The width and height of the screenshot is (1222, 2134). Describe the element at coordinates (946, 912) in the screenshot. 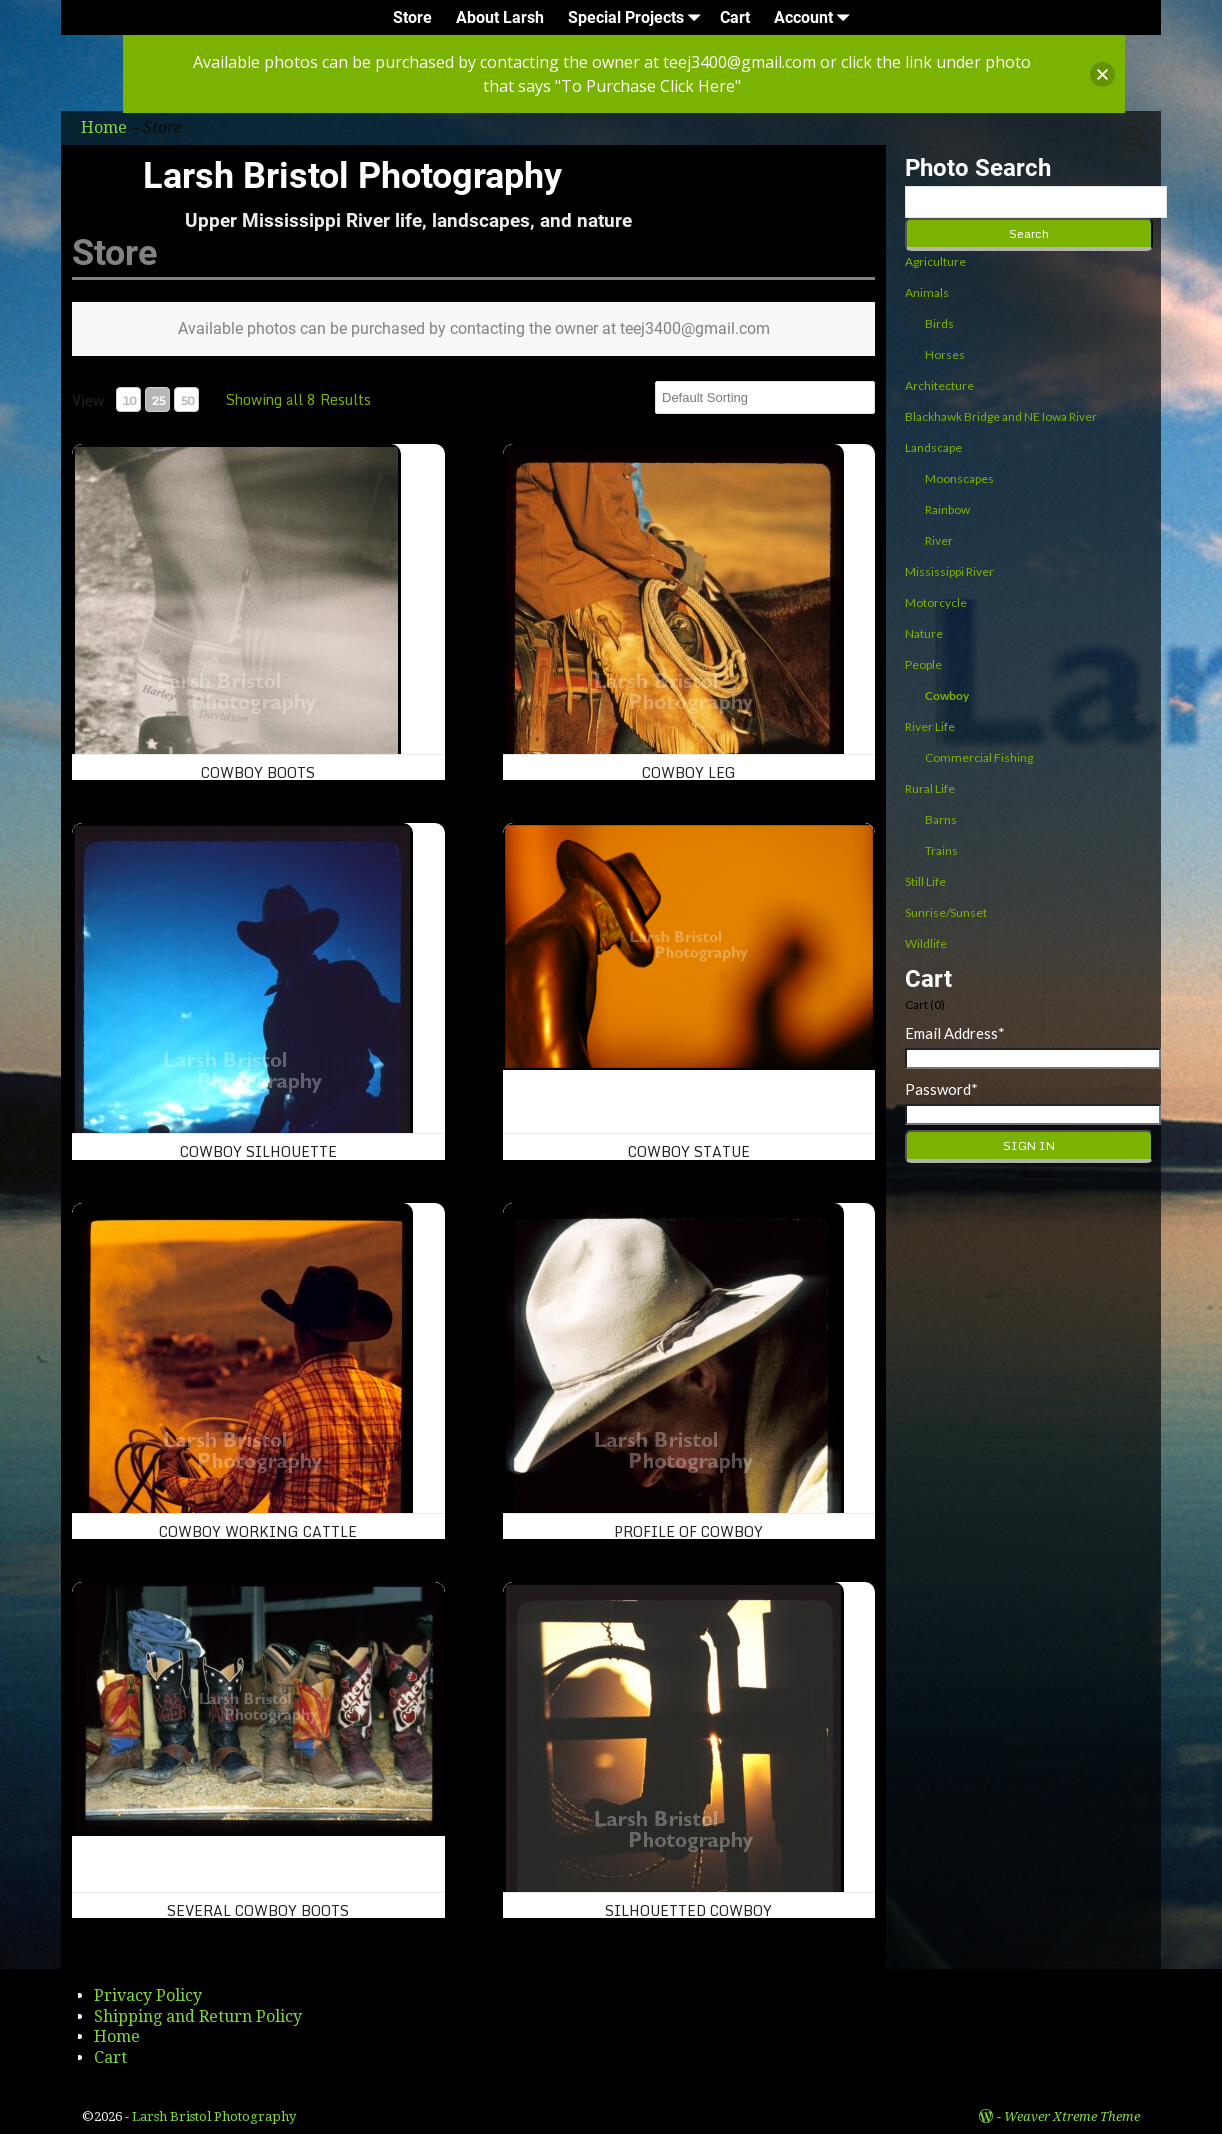

I see `Sunrise/Sunset` at that location.